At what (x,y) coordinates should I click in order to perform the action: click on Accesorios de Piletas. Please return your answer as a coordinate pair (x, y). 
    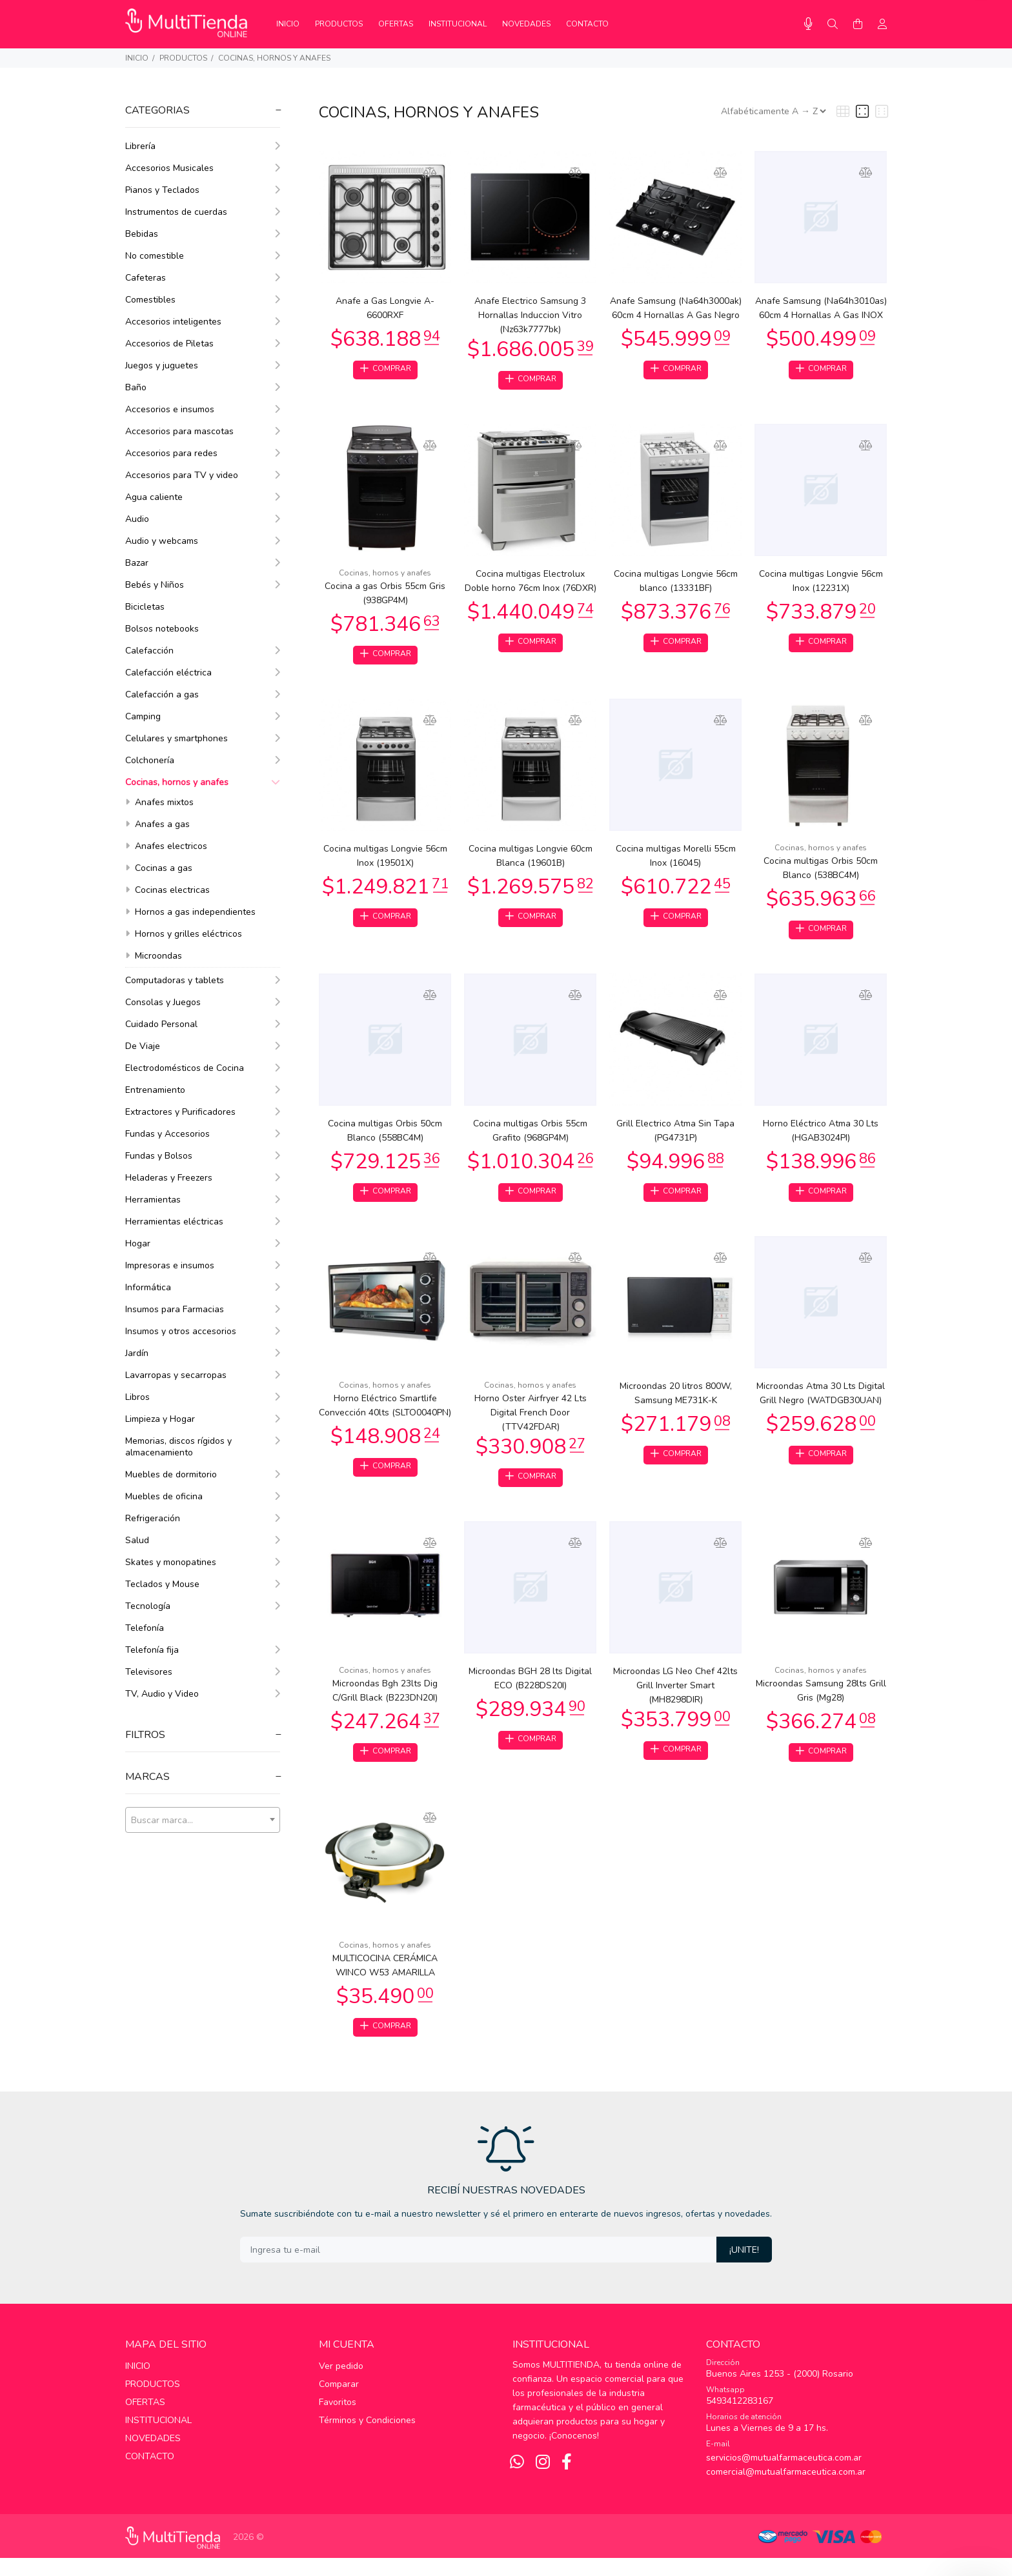
    Looking at the image, I should click on (202, 343).